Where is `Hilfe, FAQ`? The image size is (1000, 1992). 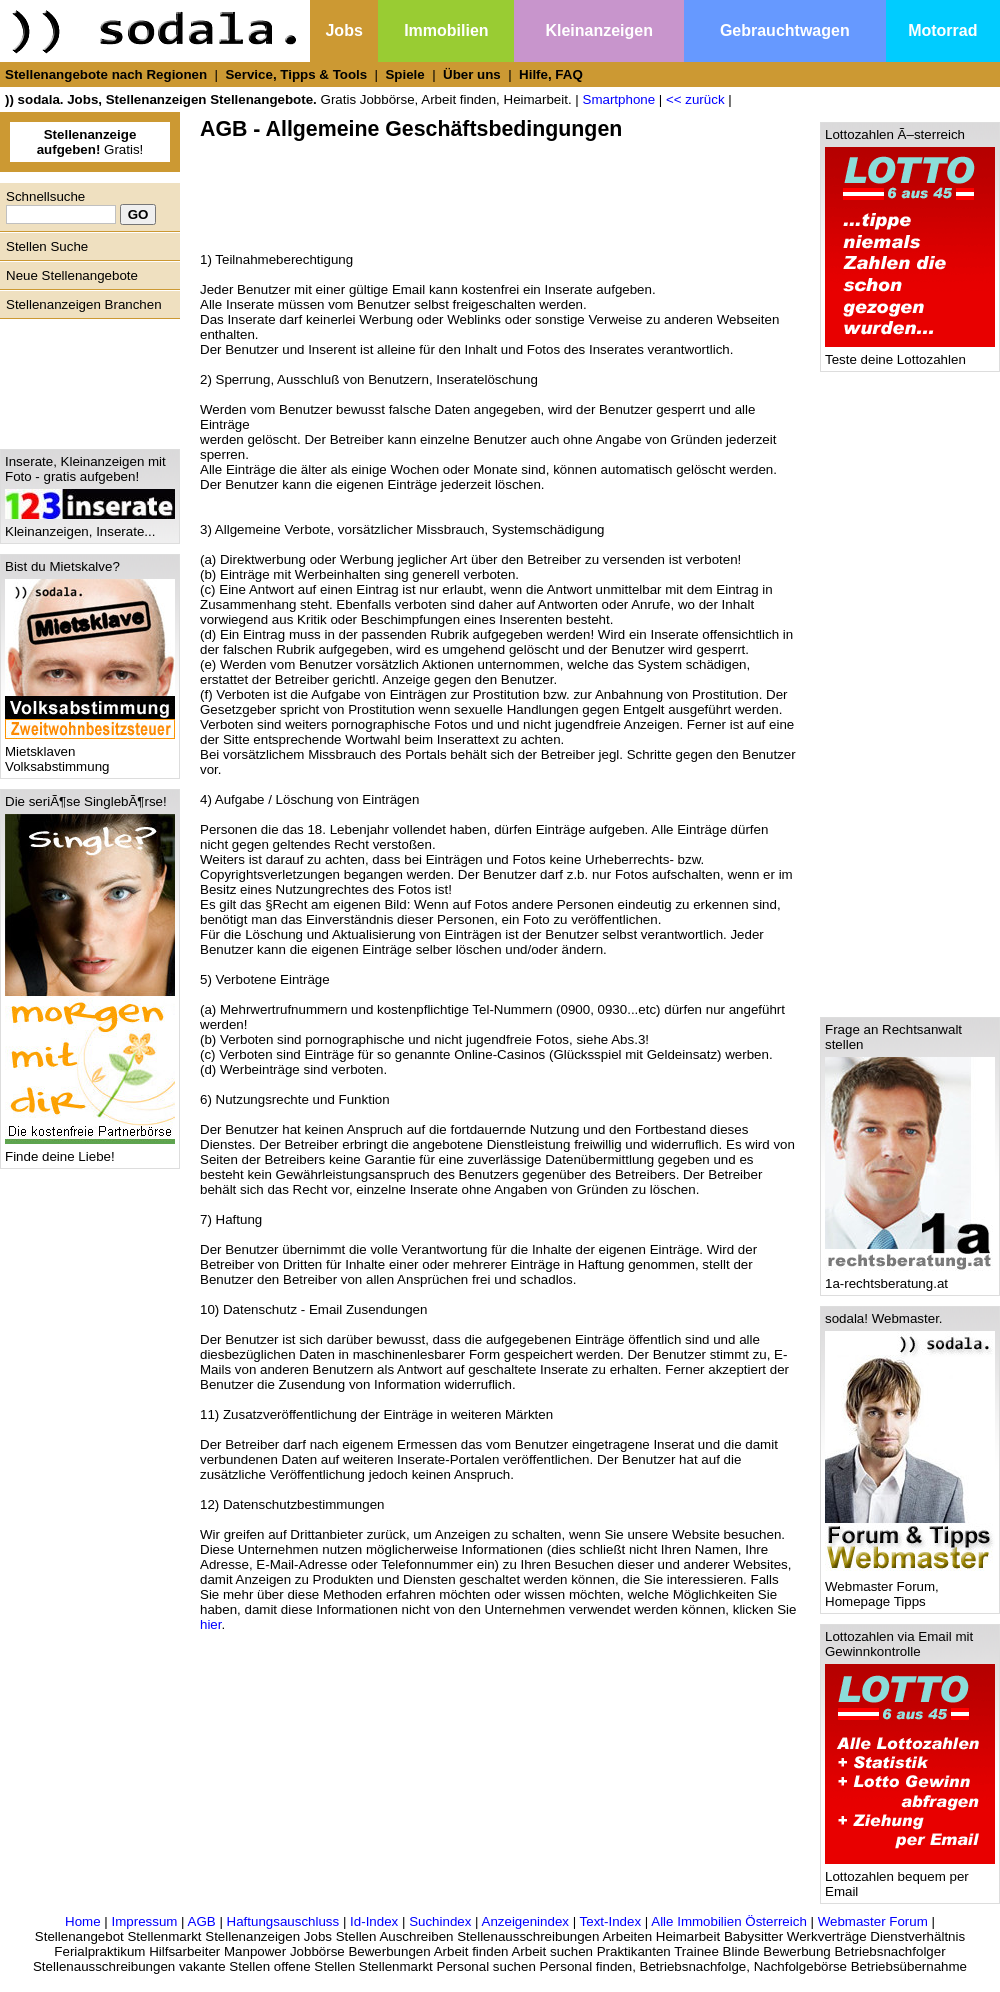
Hilfe, FAQ is located at coordinates (551, 74).